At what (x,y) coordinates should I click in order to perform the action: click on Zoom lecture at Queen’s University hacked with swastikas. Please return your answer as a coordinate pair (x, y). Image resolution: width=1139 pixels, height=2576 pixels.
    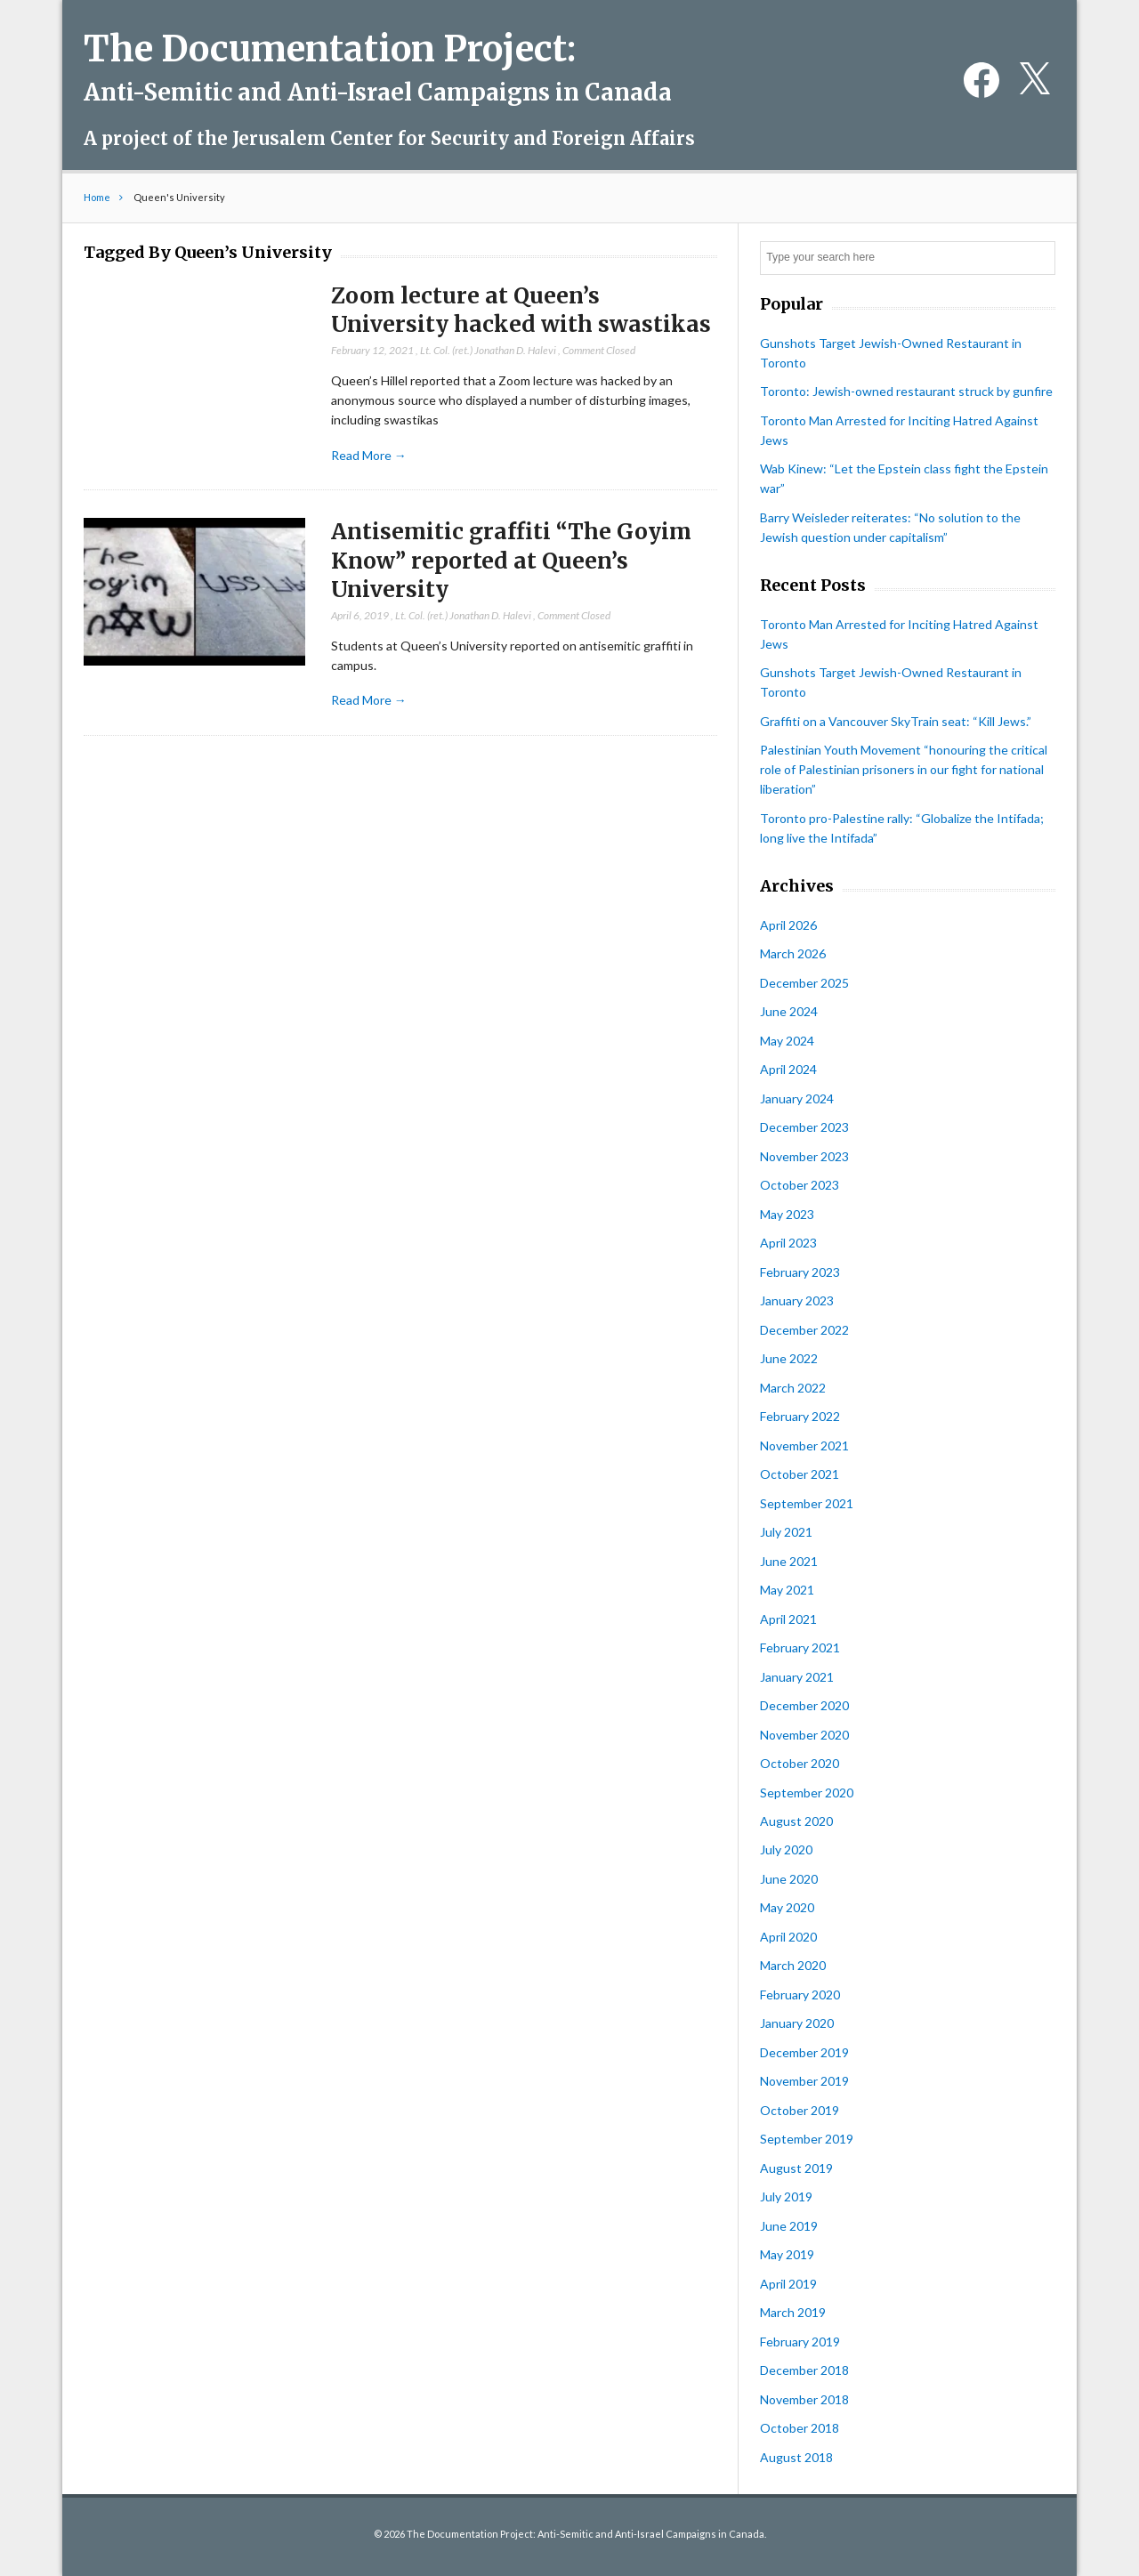
    Looking at the image, I should click on (521, 310).